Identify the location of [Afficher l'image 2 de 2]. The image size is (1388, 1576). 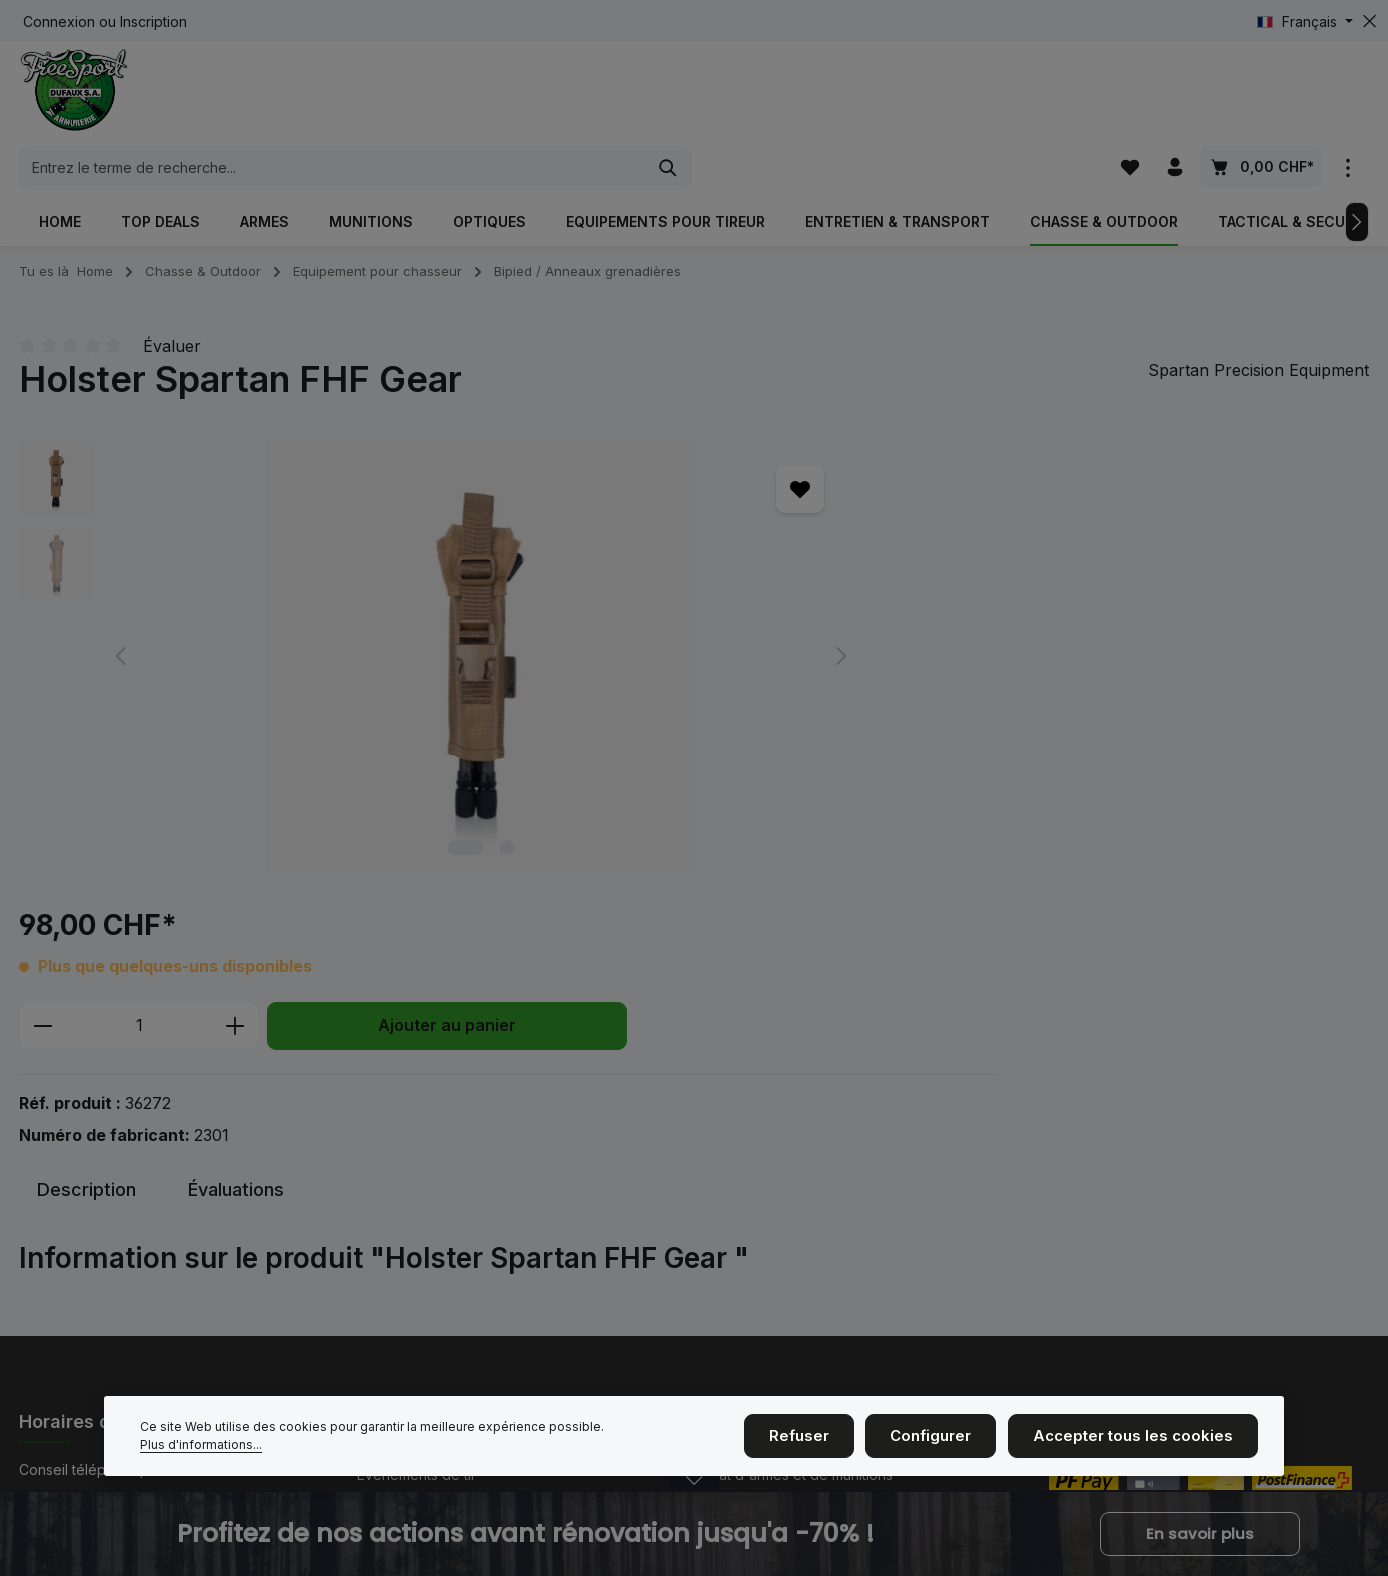
(361, 797).